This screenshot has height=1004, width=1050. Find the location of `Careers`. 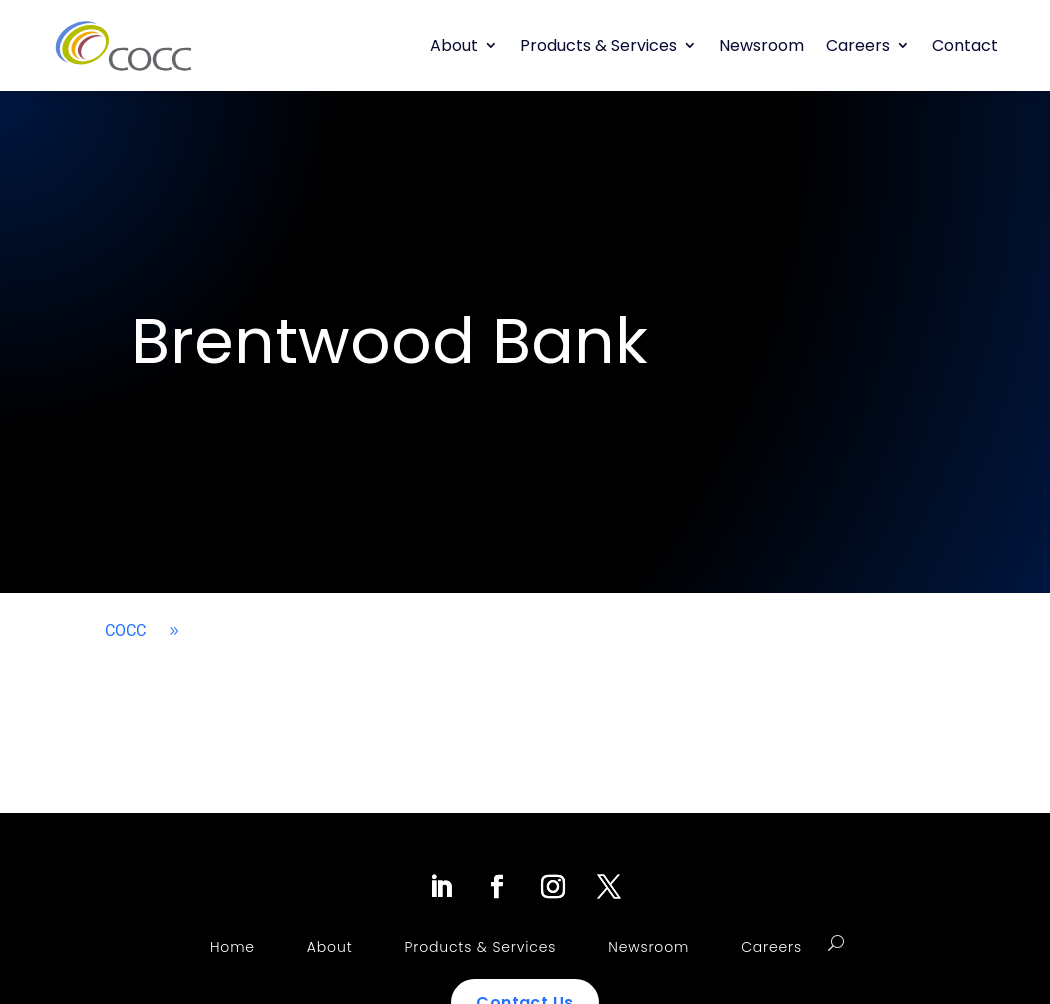

Careers is located at coordinates (858, 45).